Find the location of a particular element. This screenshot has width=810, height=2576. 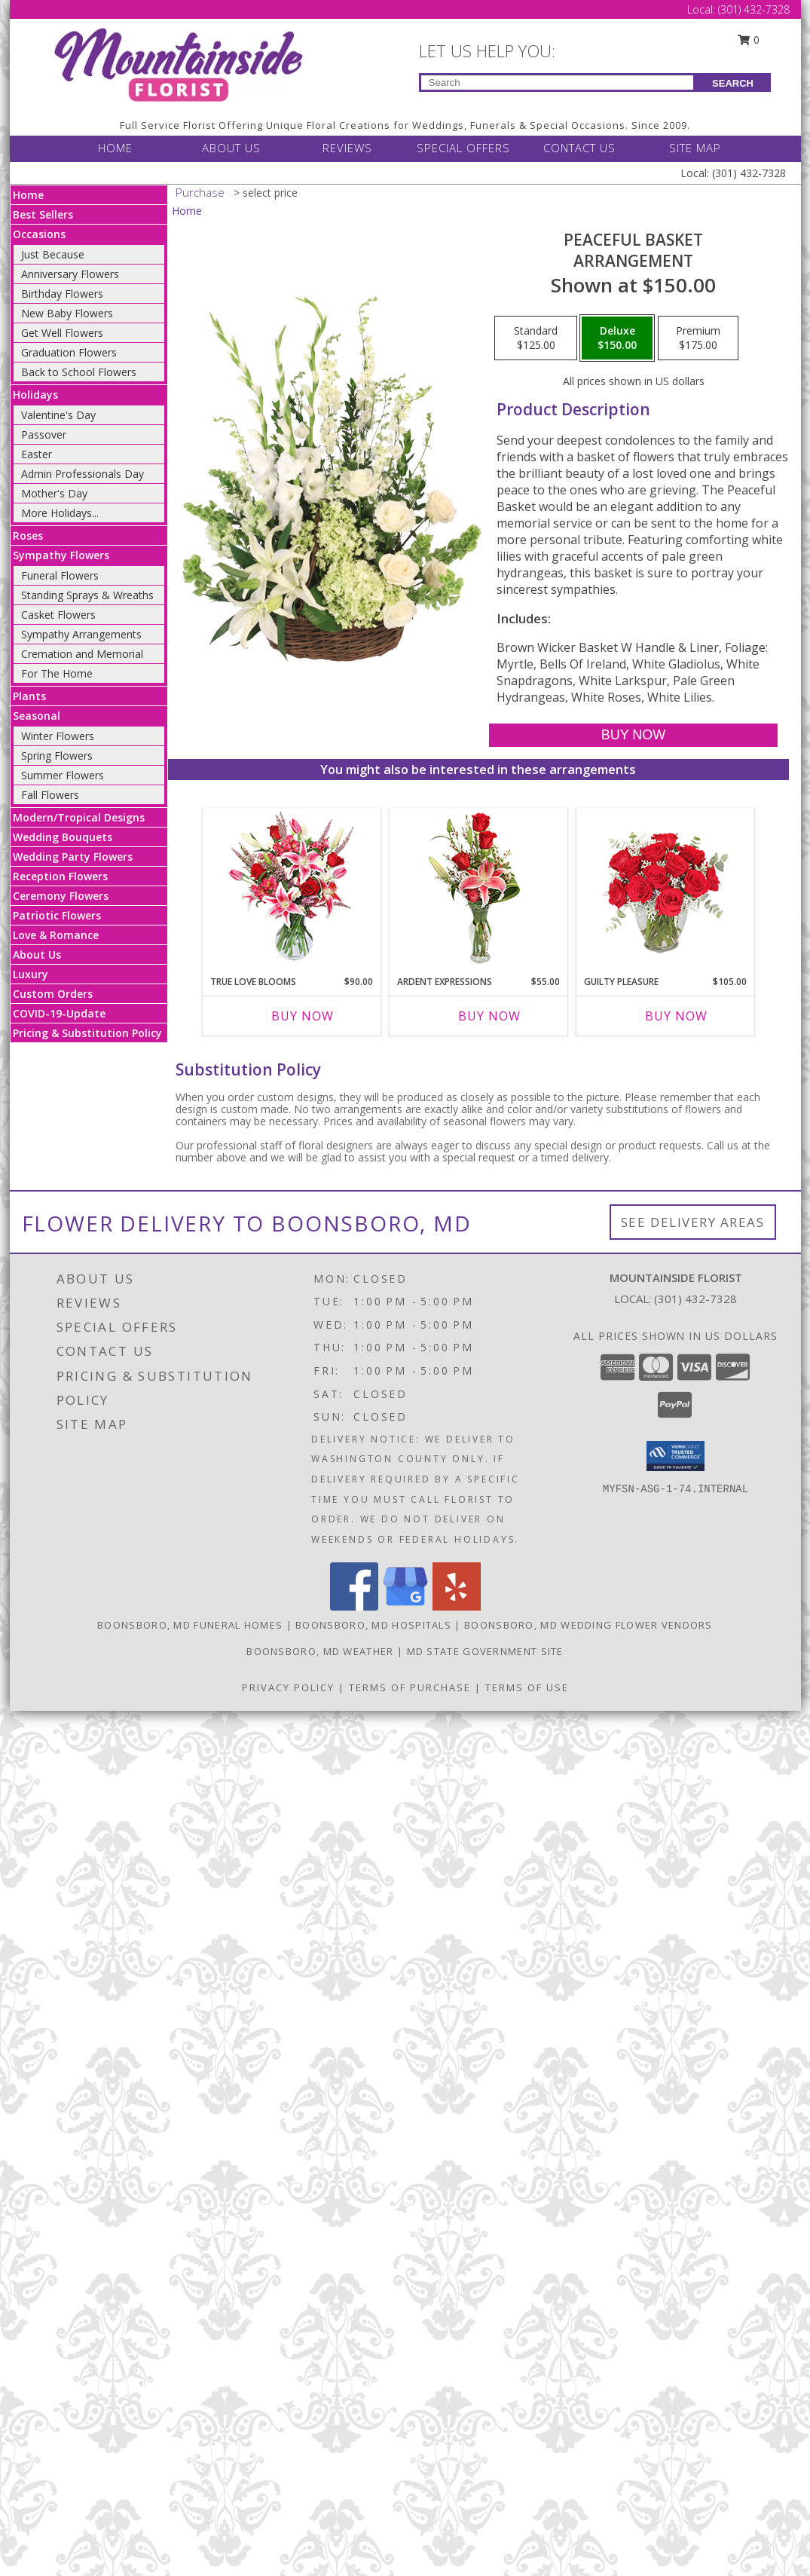

[Select pricing $125.00 for standard Arrangement] is located at coordinates (535, 338).